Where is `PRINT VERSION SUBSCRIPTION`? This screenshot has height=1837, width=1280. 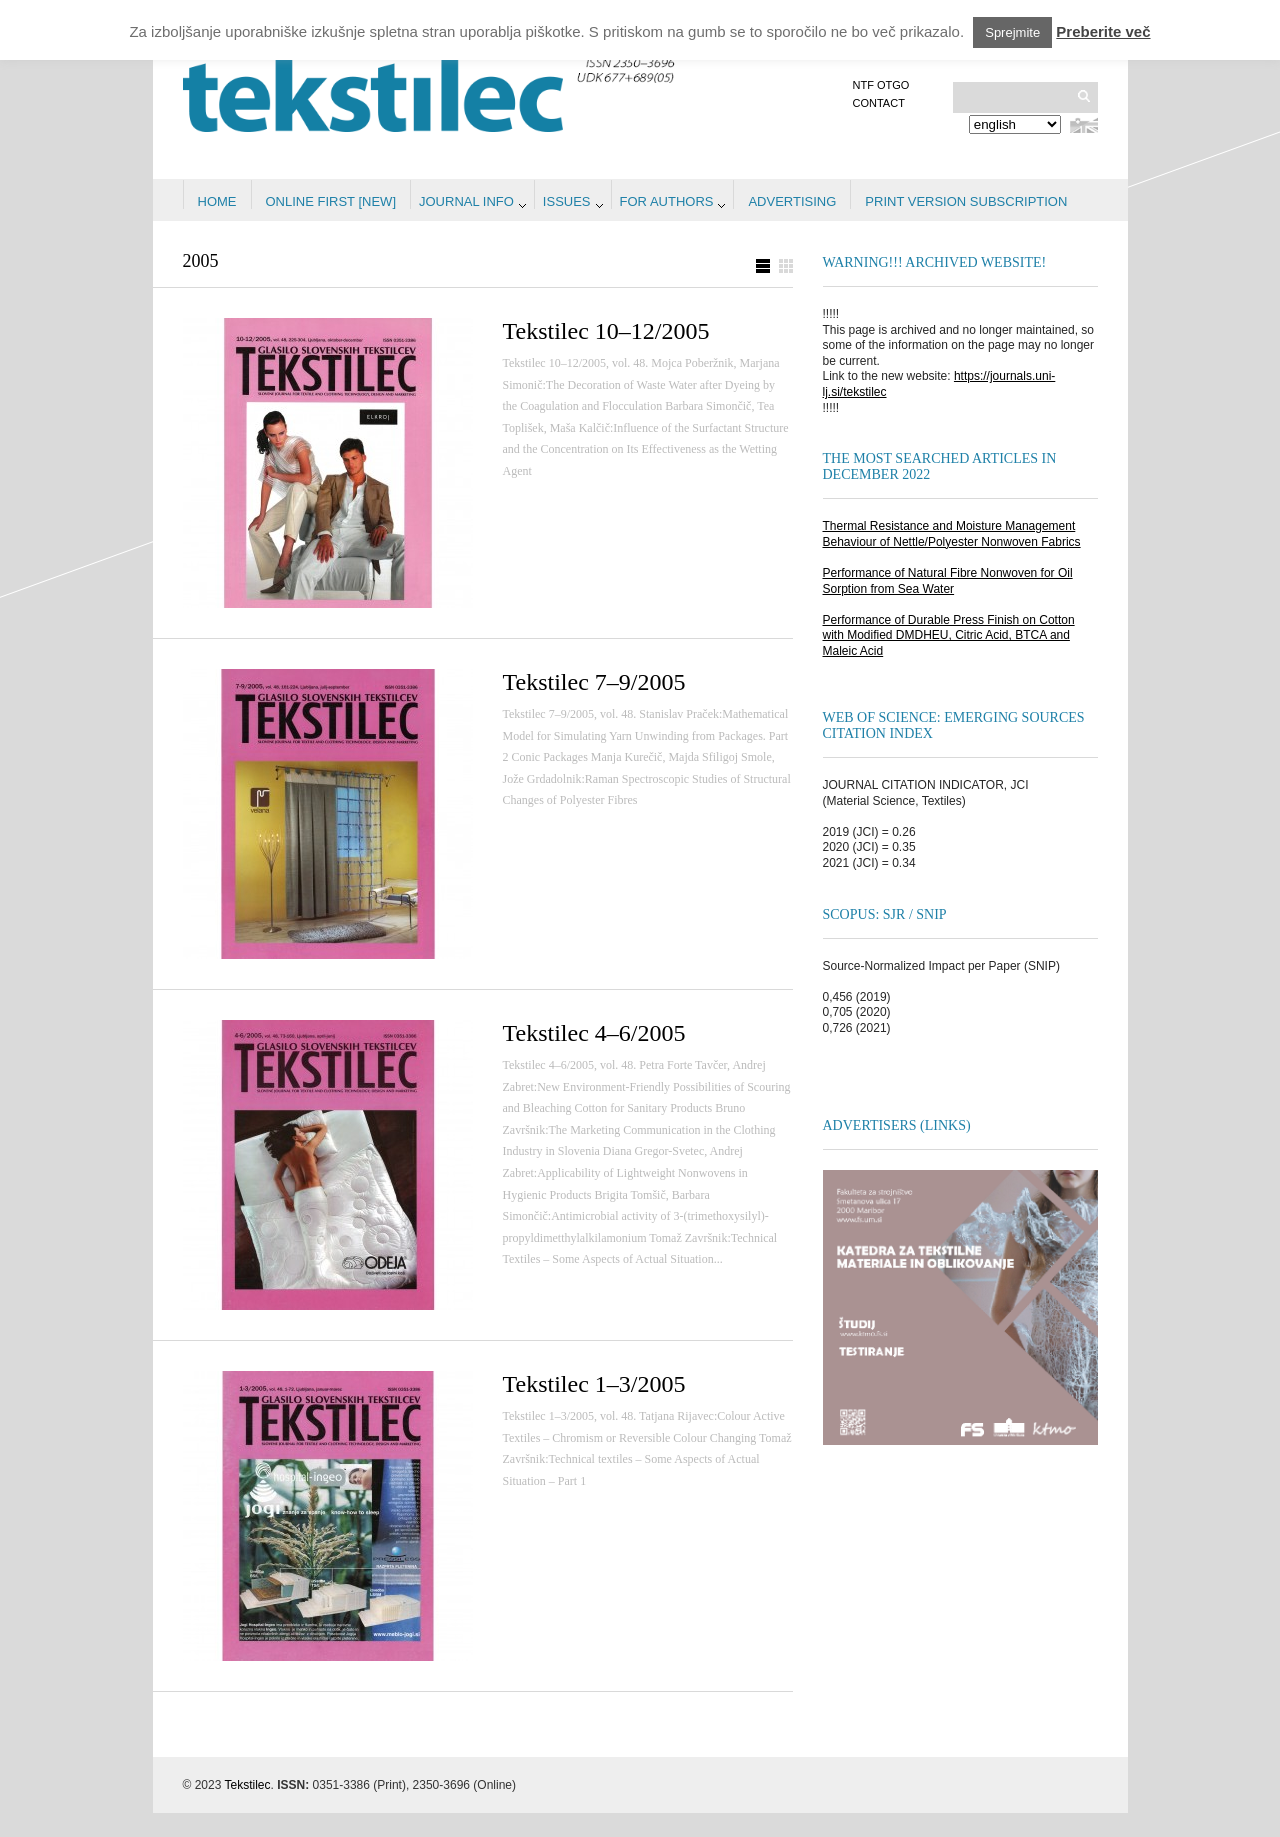 PRINT VERSION SUBSCRIPTION is located at coordinates (966, 201).